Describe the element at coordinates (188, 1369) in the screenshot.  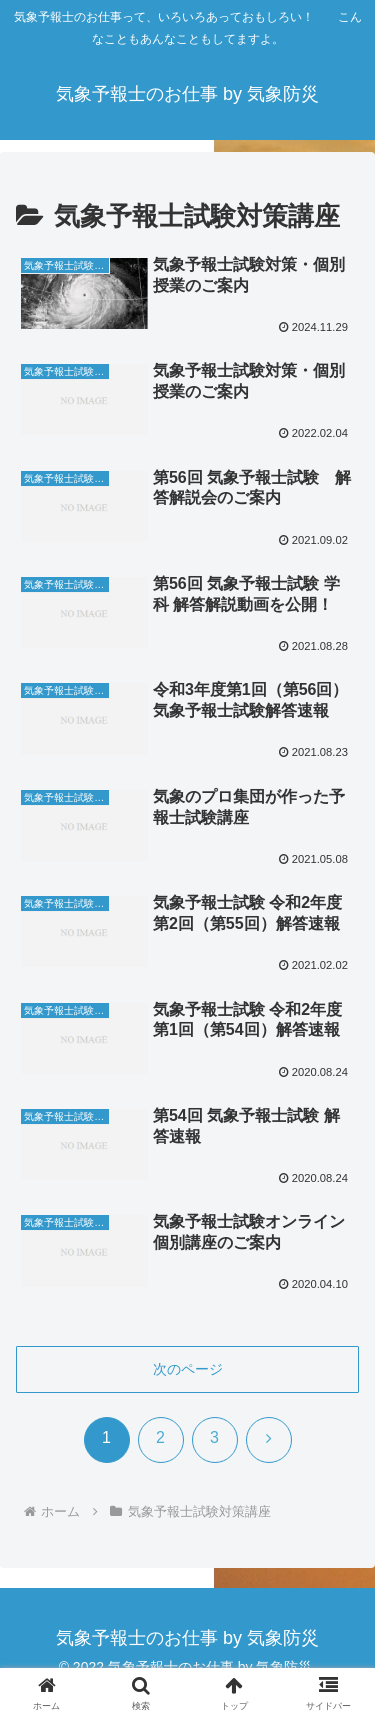
I see `次のページ` at that location.